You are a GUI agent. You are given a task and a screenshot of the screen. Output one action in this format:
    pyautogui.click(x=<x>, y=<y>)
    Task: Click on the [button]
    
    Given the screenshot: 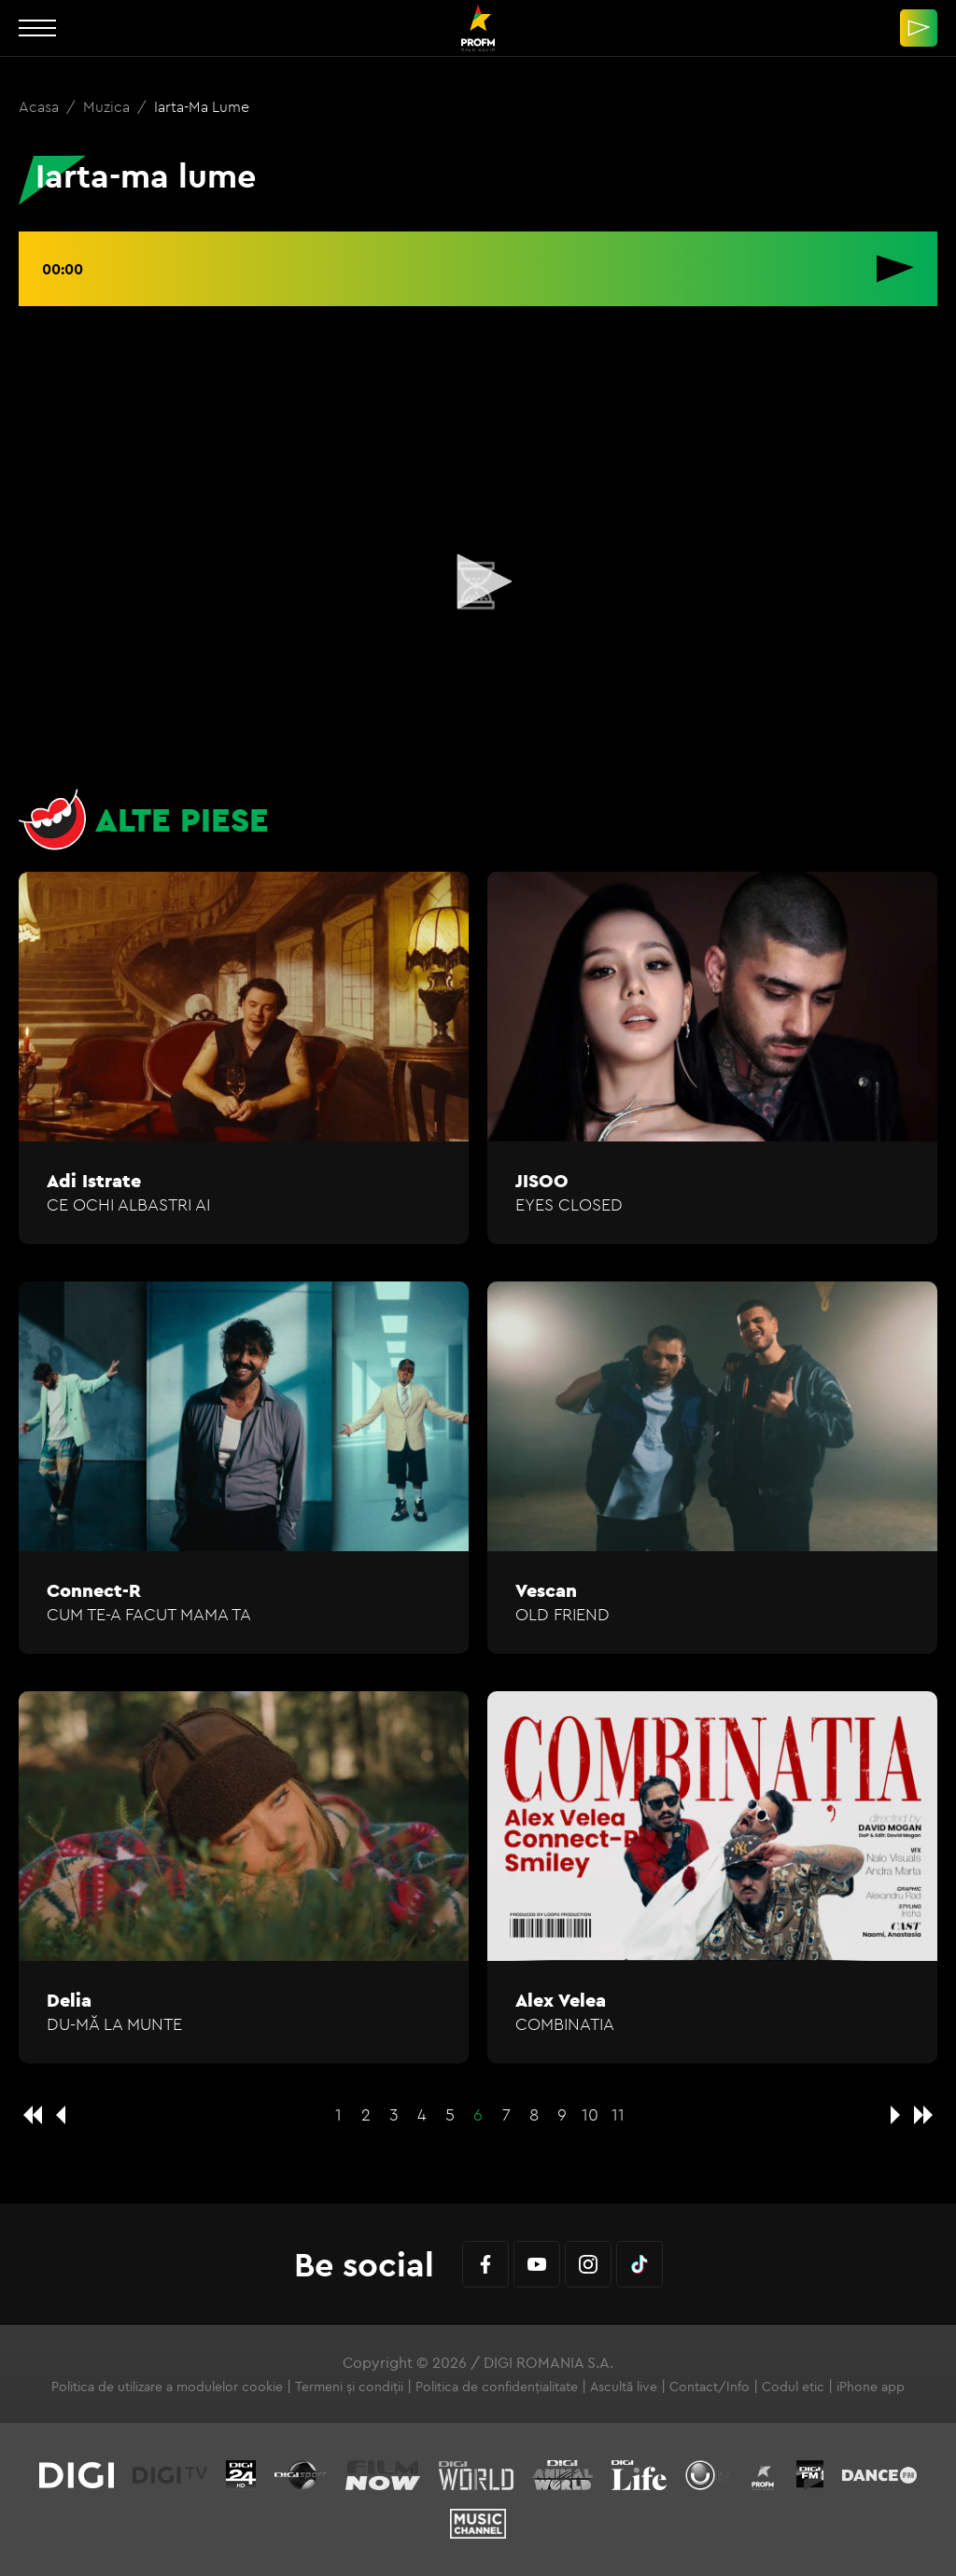 What is the action you would take?
    pyautogui.click(x=478, y=581)
    